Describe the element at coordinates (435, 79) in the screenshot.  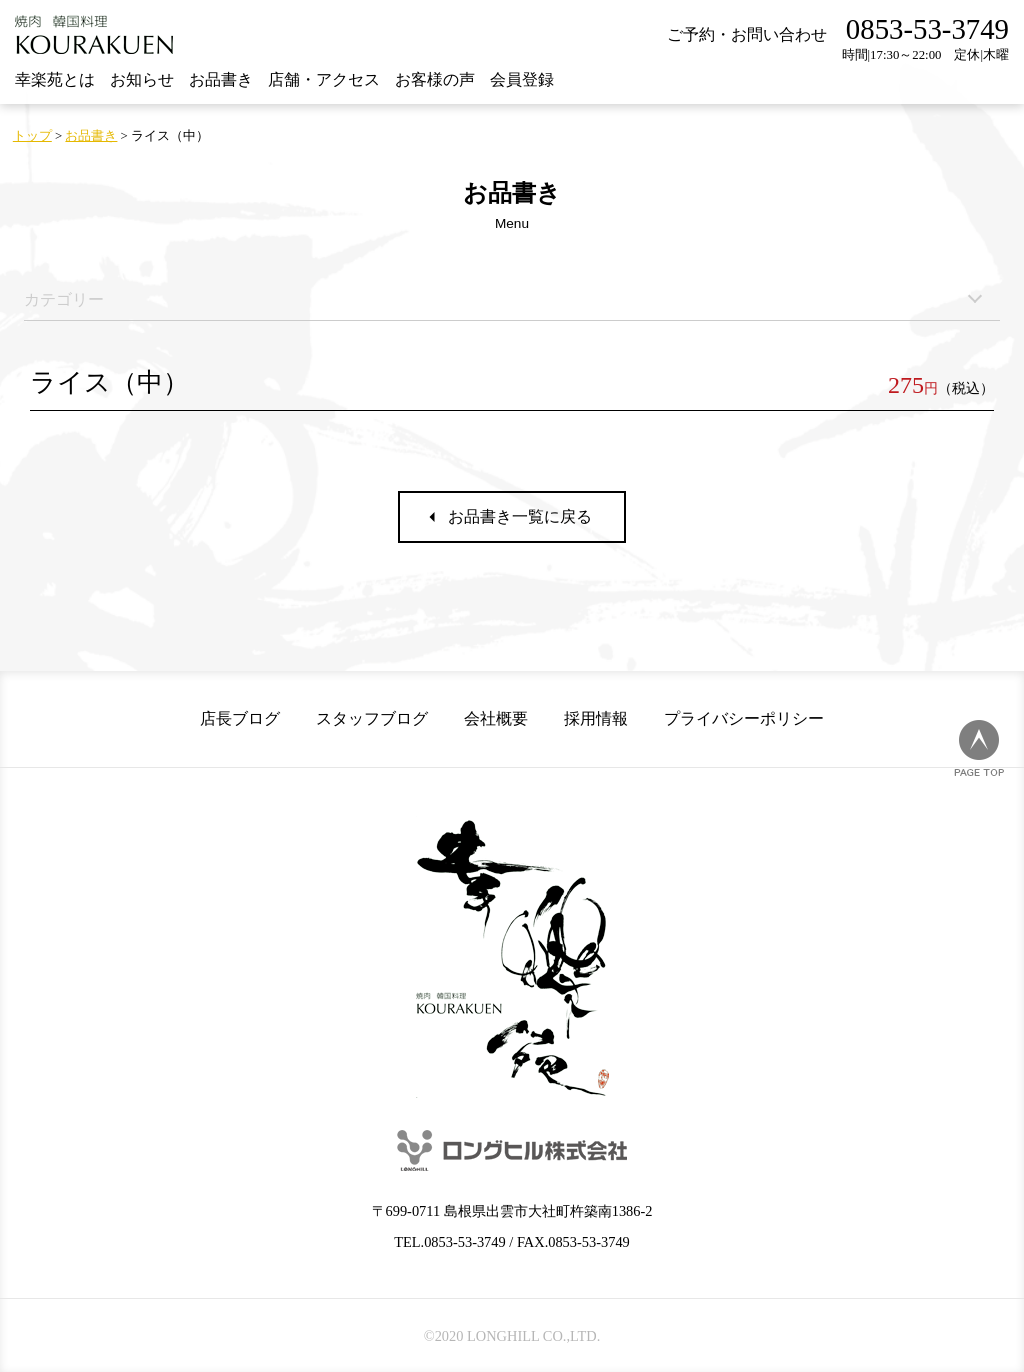
I see `お客様の声` at that location.